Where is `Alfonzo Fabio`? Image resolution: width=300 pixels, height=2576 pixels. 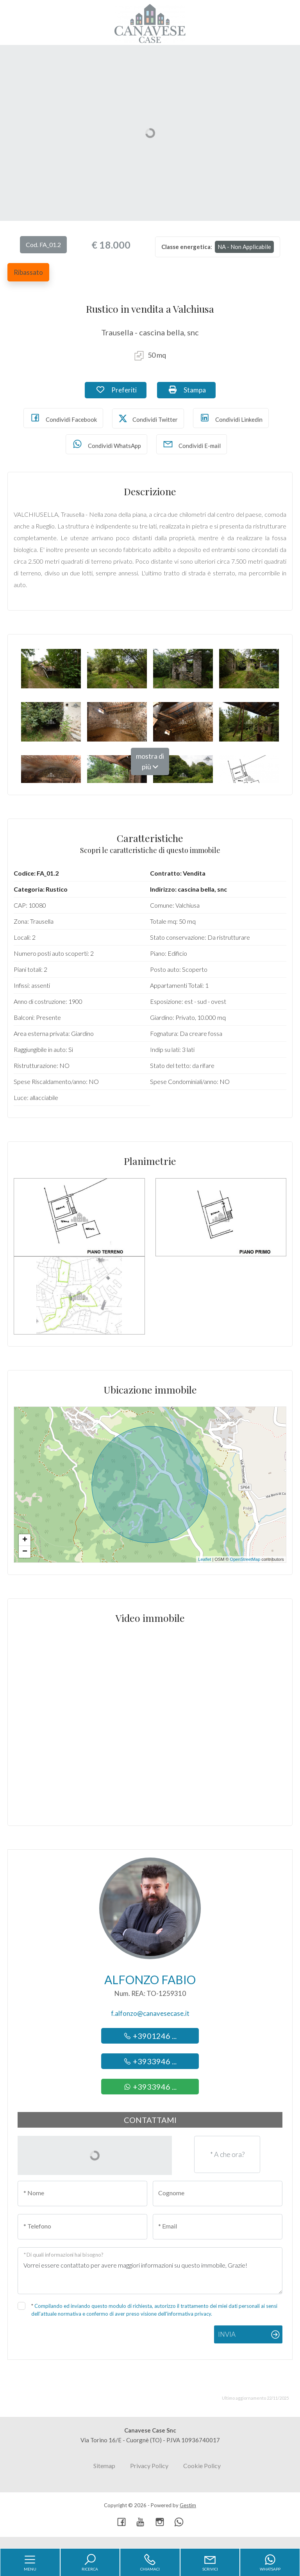 Alfonzo Fabio is located at coordinates (150, 1979).